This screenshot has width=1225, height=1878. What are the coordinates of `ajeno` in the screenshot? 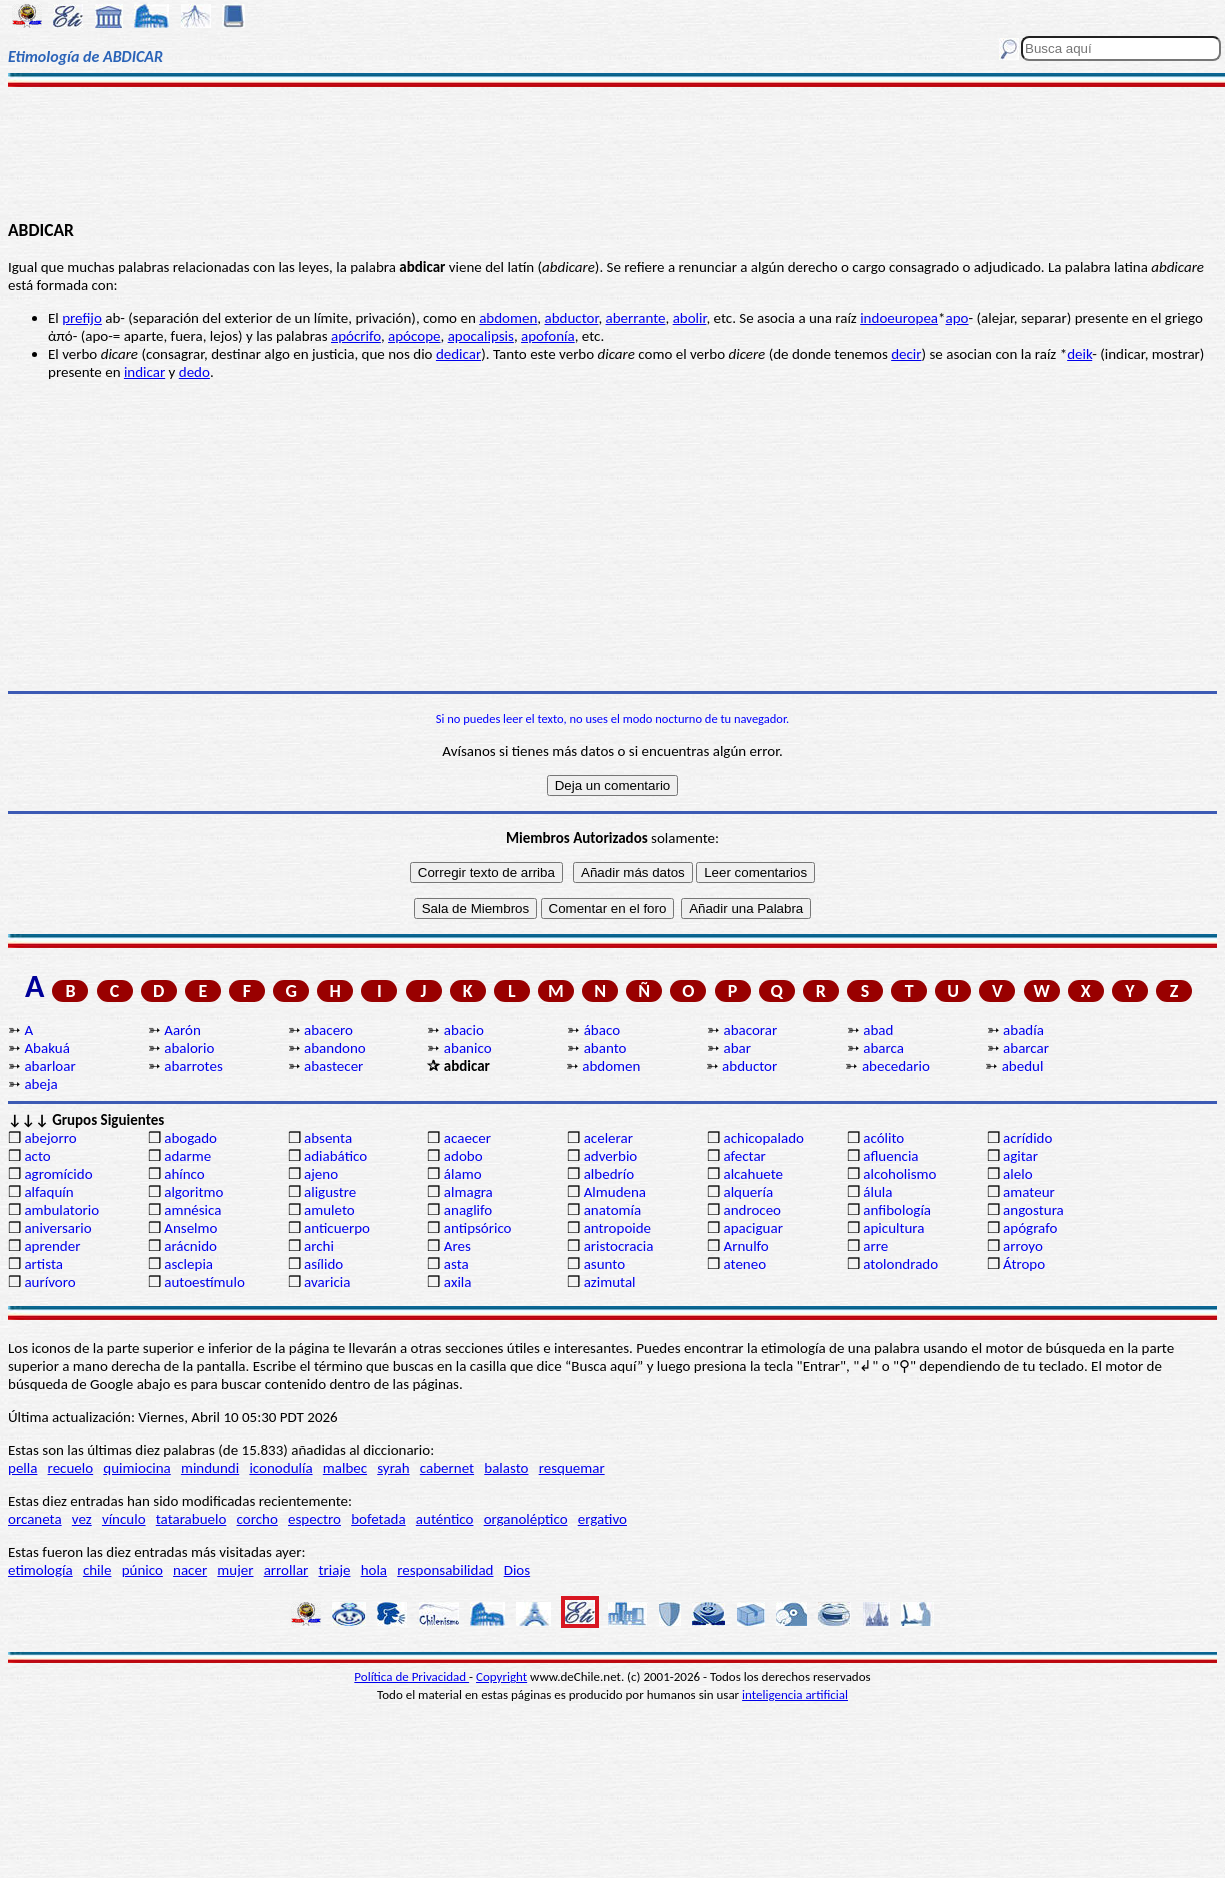 It's located at (321, 1174).